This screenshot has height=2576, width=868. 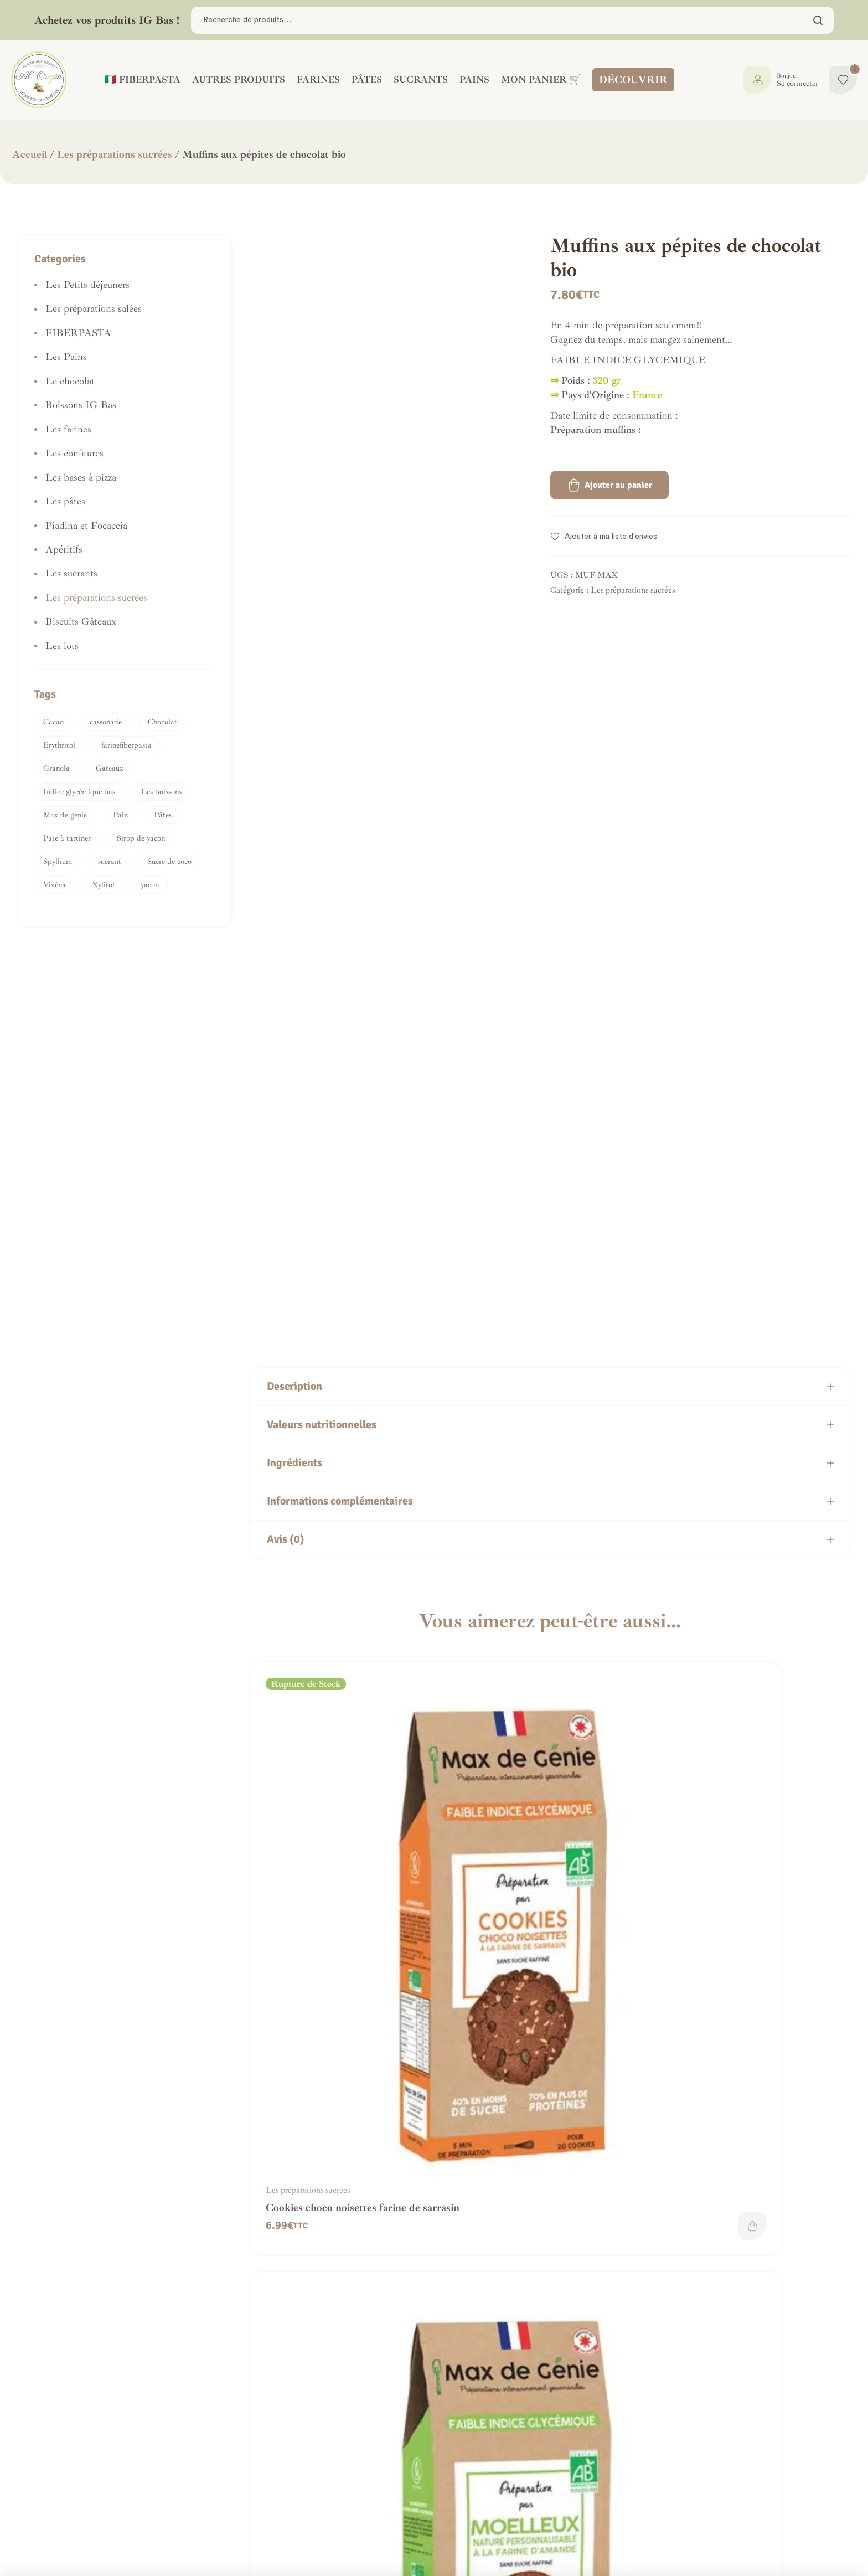 I want to click on Les Pains, so click(x=66, y=357).